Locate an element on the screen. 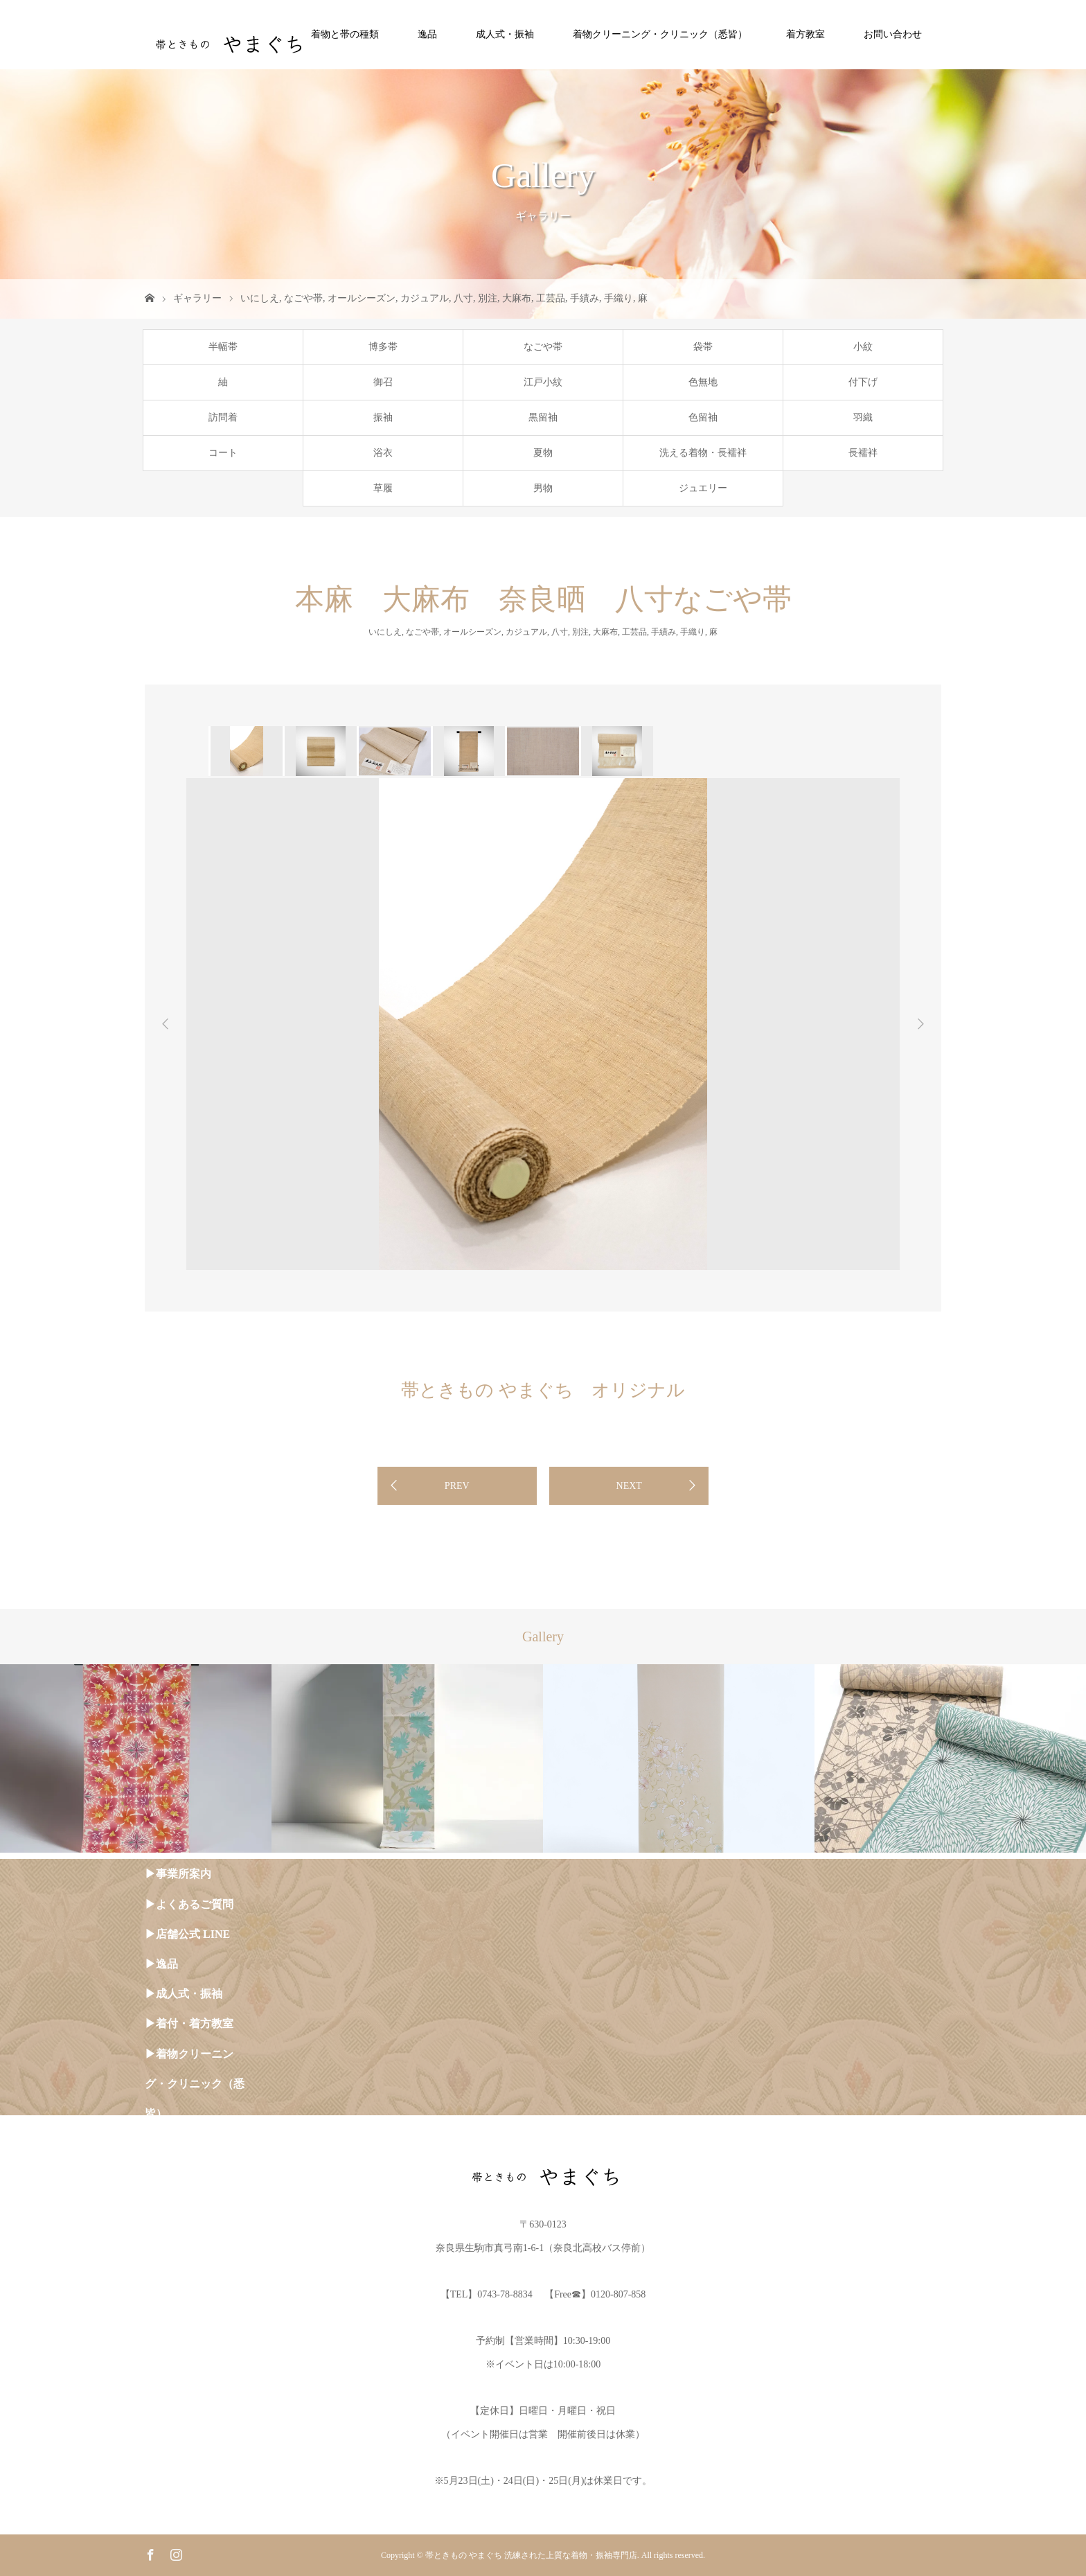 Image resolution: width=1086 pixels, height=2576 pixels. 振袖 is located at coordinates (383, 417).